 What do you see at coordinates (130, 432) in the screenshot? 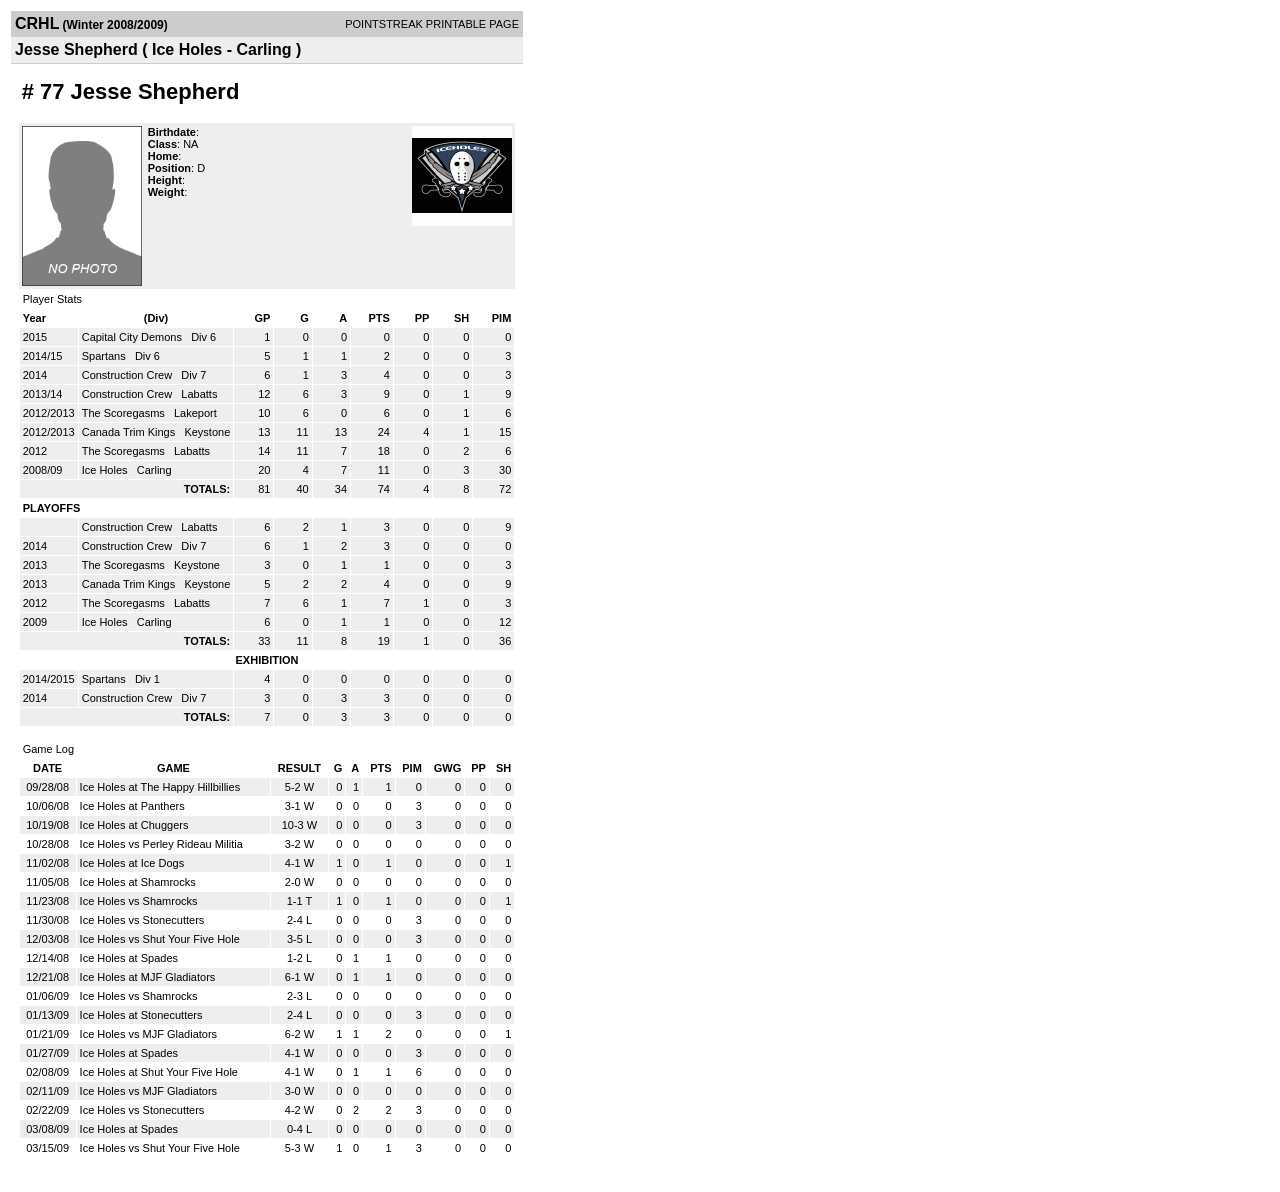
I see `Canada Trim Kings` at bounding box center [130, 432].